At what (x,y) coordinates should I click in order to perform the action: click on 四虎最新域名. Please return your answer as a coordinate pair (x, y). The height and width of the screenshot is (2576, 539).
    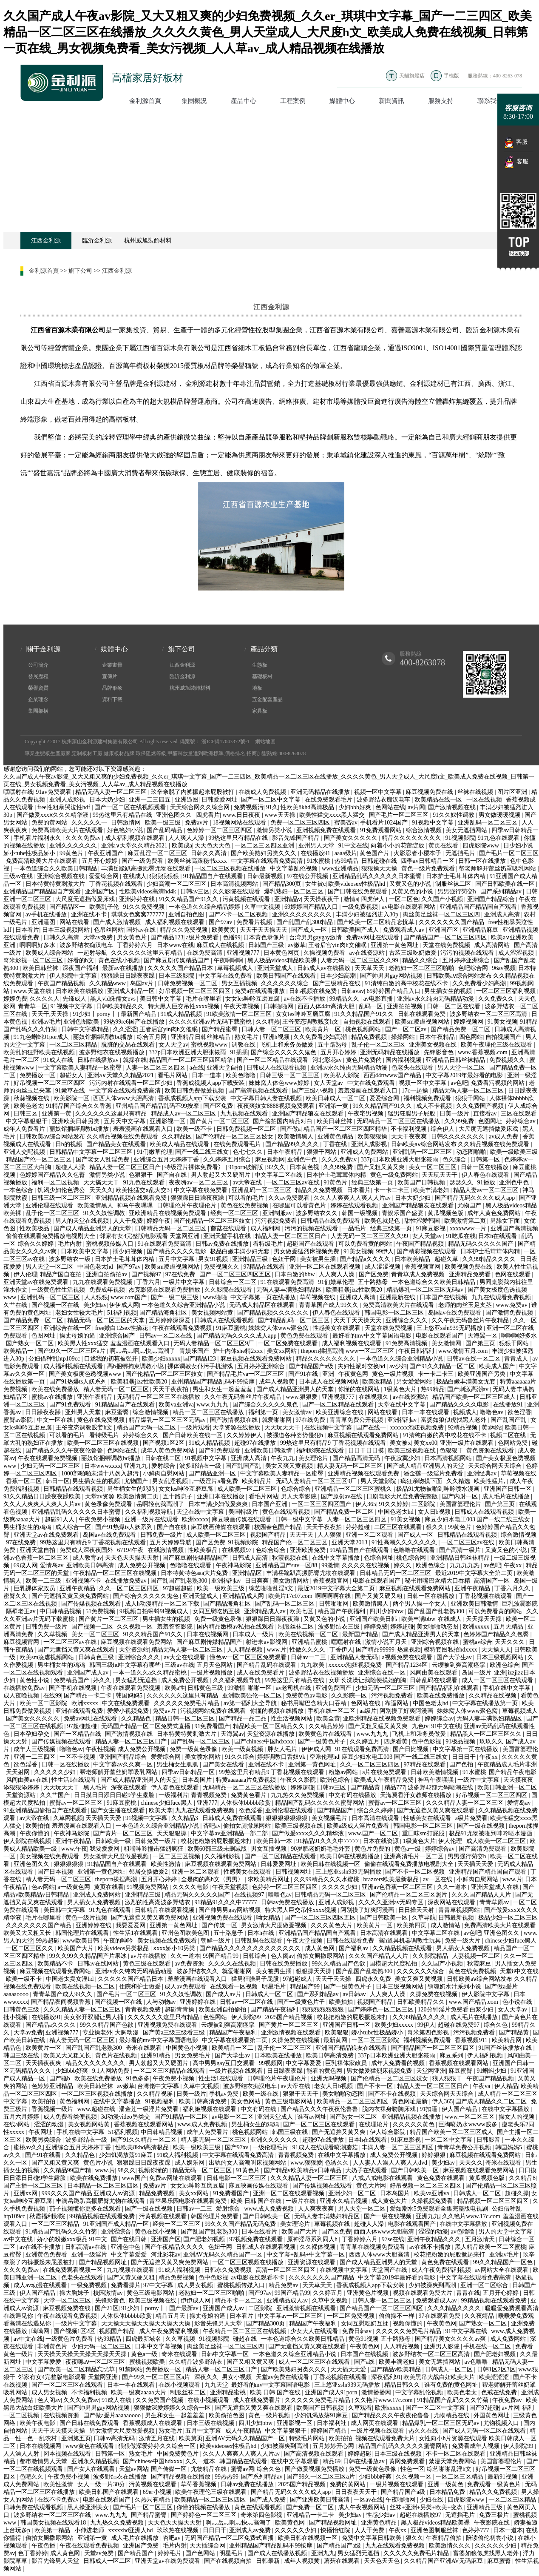
    Looking at the image, I should click on (144, 2339).